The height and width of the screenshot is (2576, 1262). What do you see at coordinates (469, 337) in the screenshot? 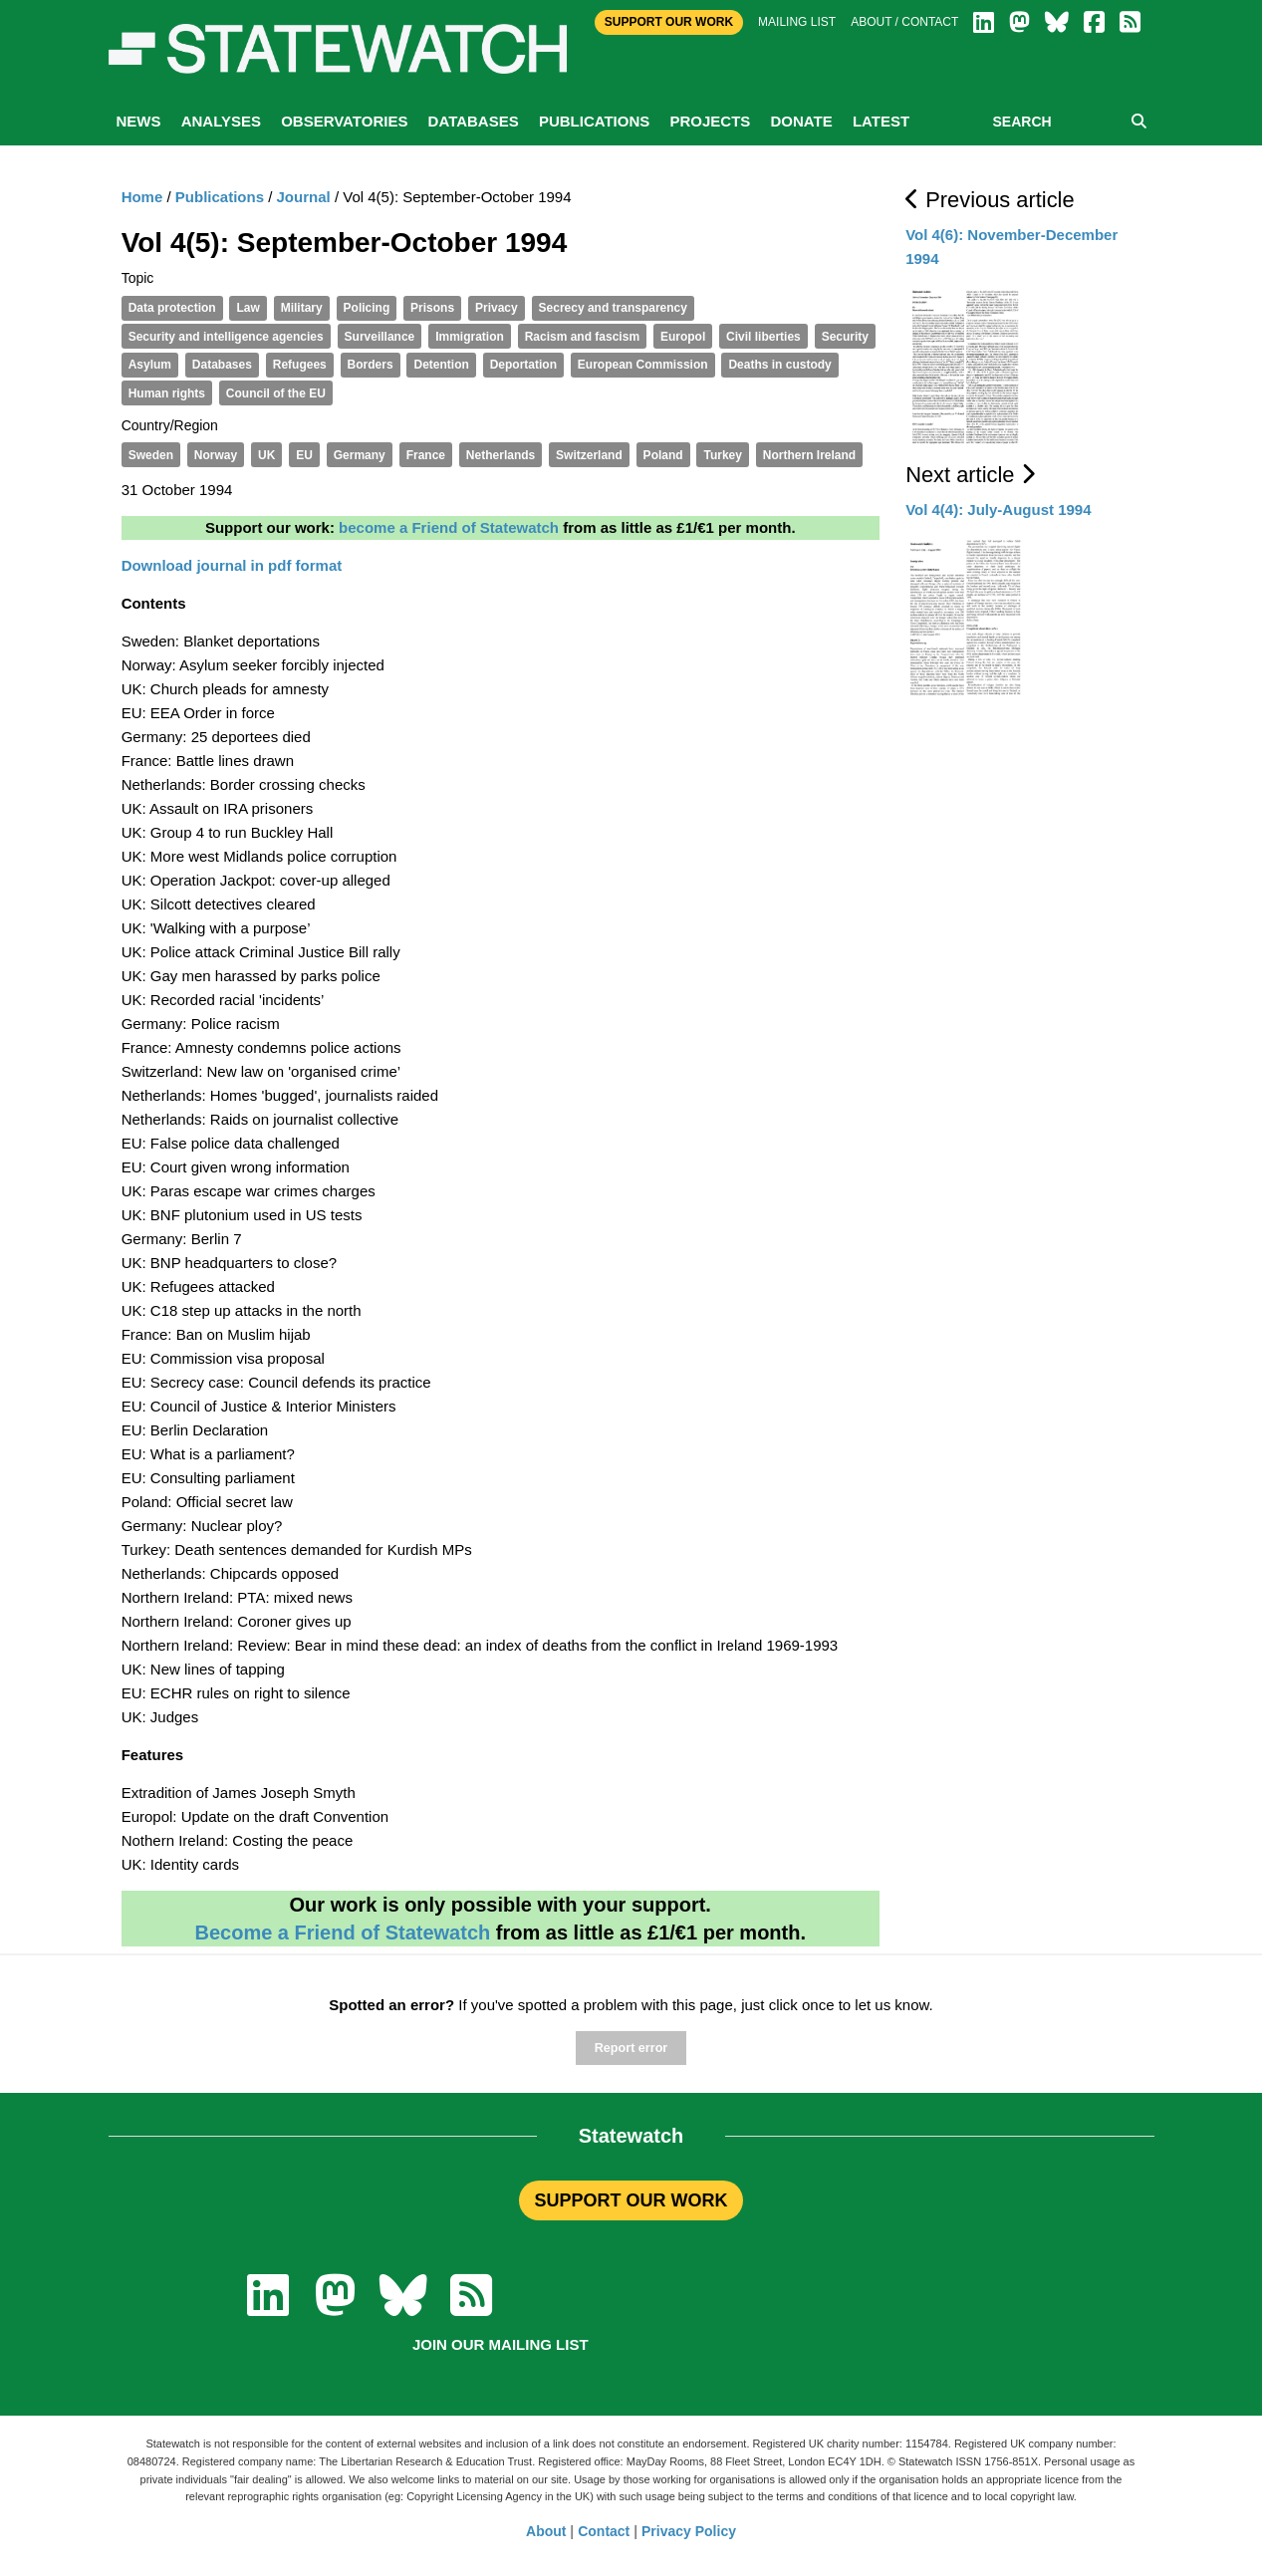
I see `Immigration` at bounding box center [469, 337].